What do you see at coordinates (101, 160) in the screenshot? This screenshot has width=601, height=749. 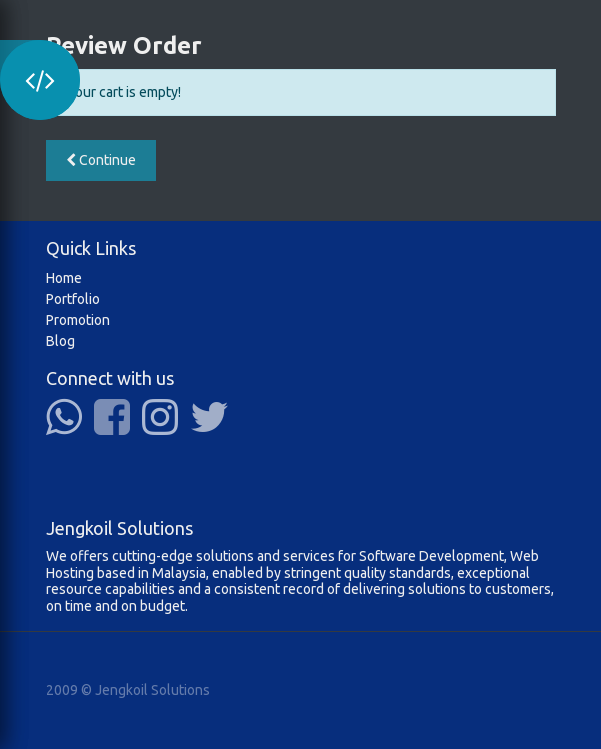 I see `Continue [button]` at bounding box center [101, 160].